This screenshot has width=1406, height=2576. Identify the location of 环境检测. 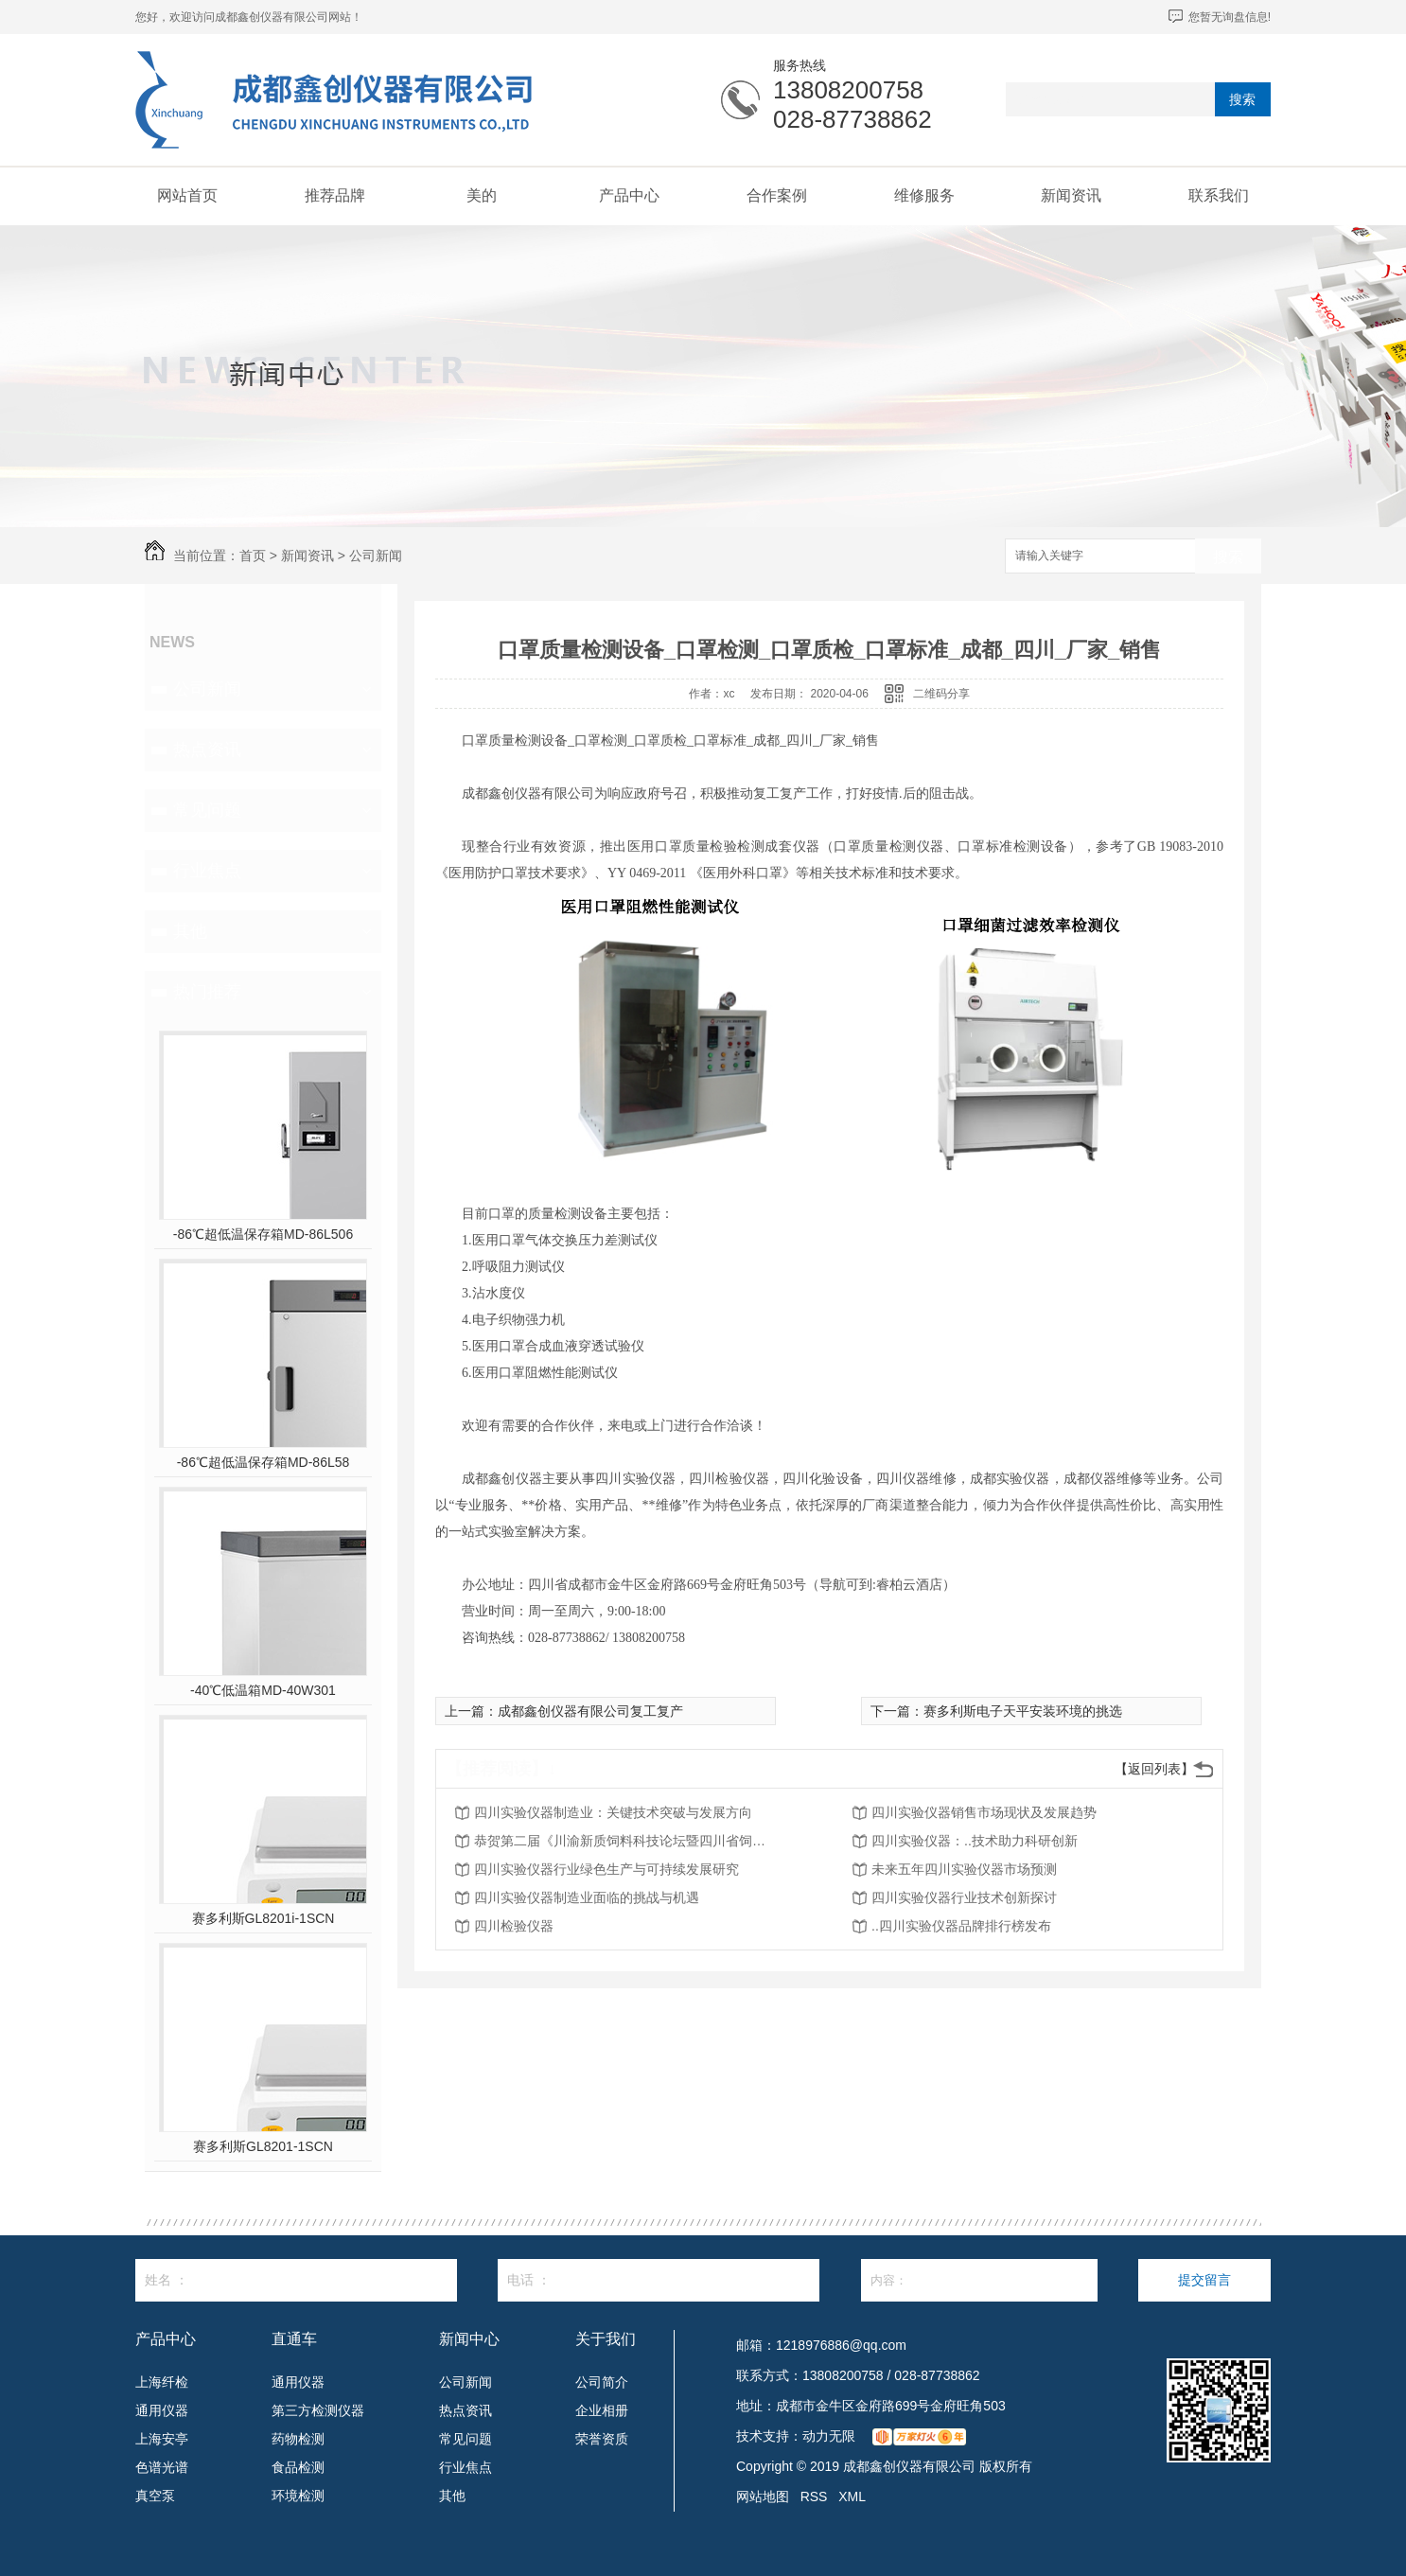
(298, 2495).